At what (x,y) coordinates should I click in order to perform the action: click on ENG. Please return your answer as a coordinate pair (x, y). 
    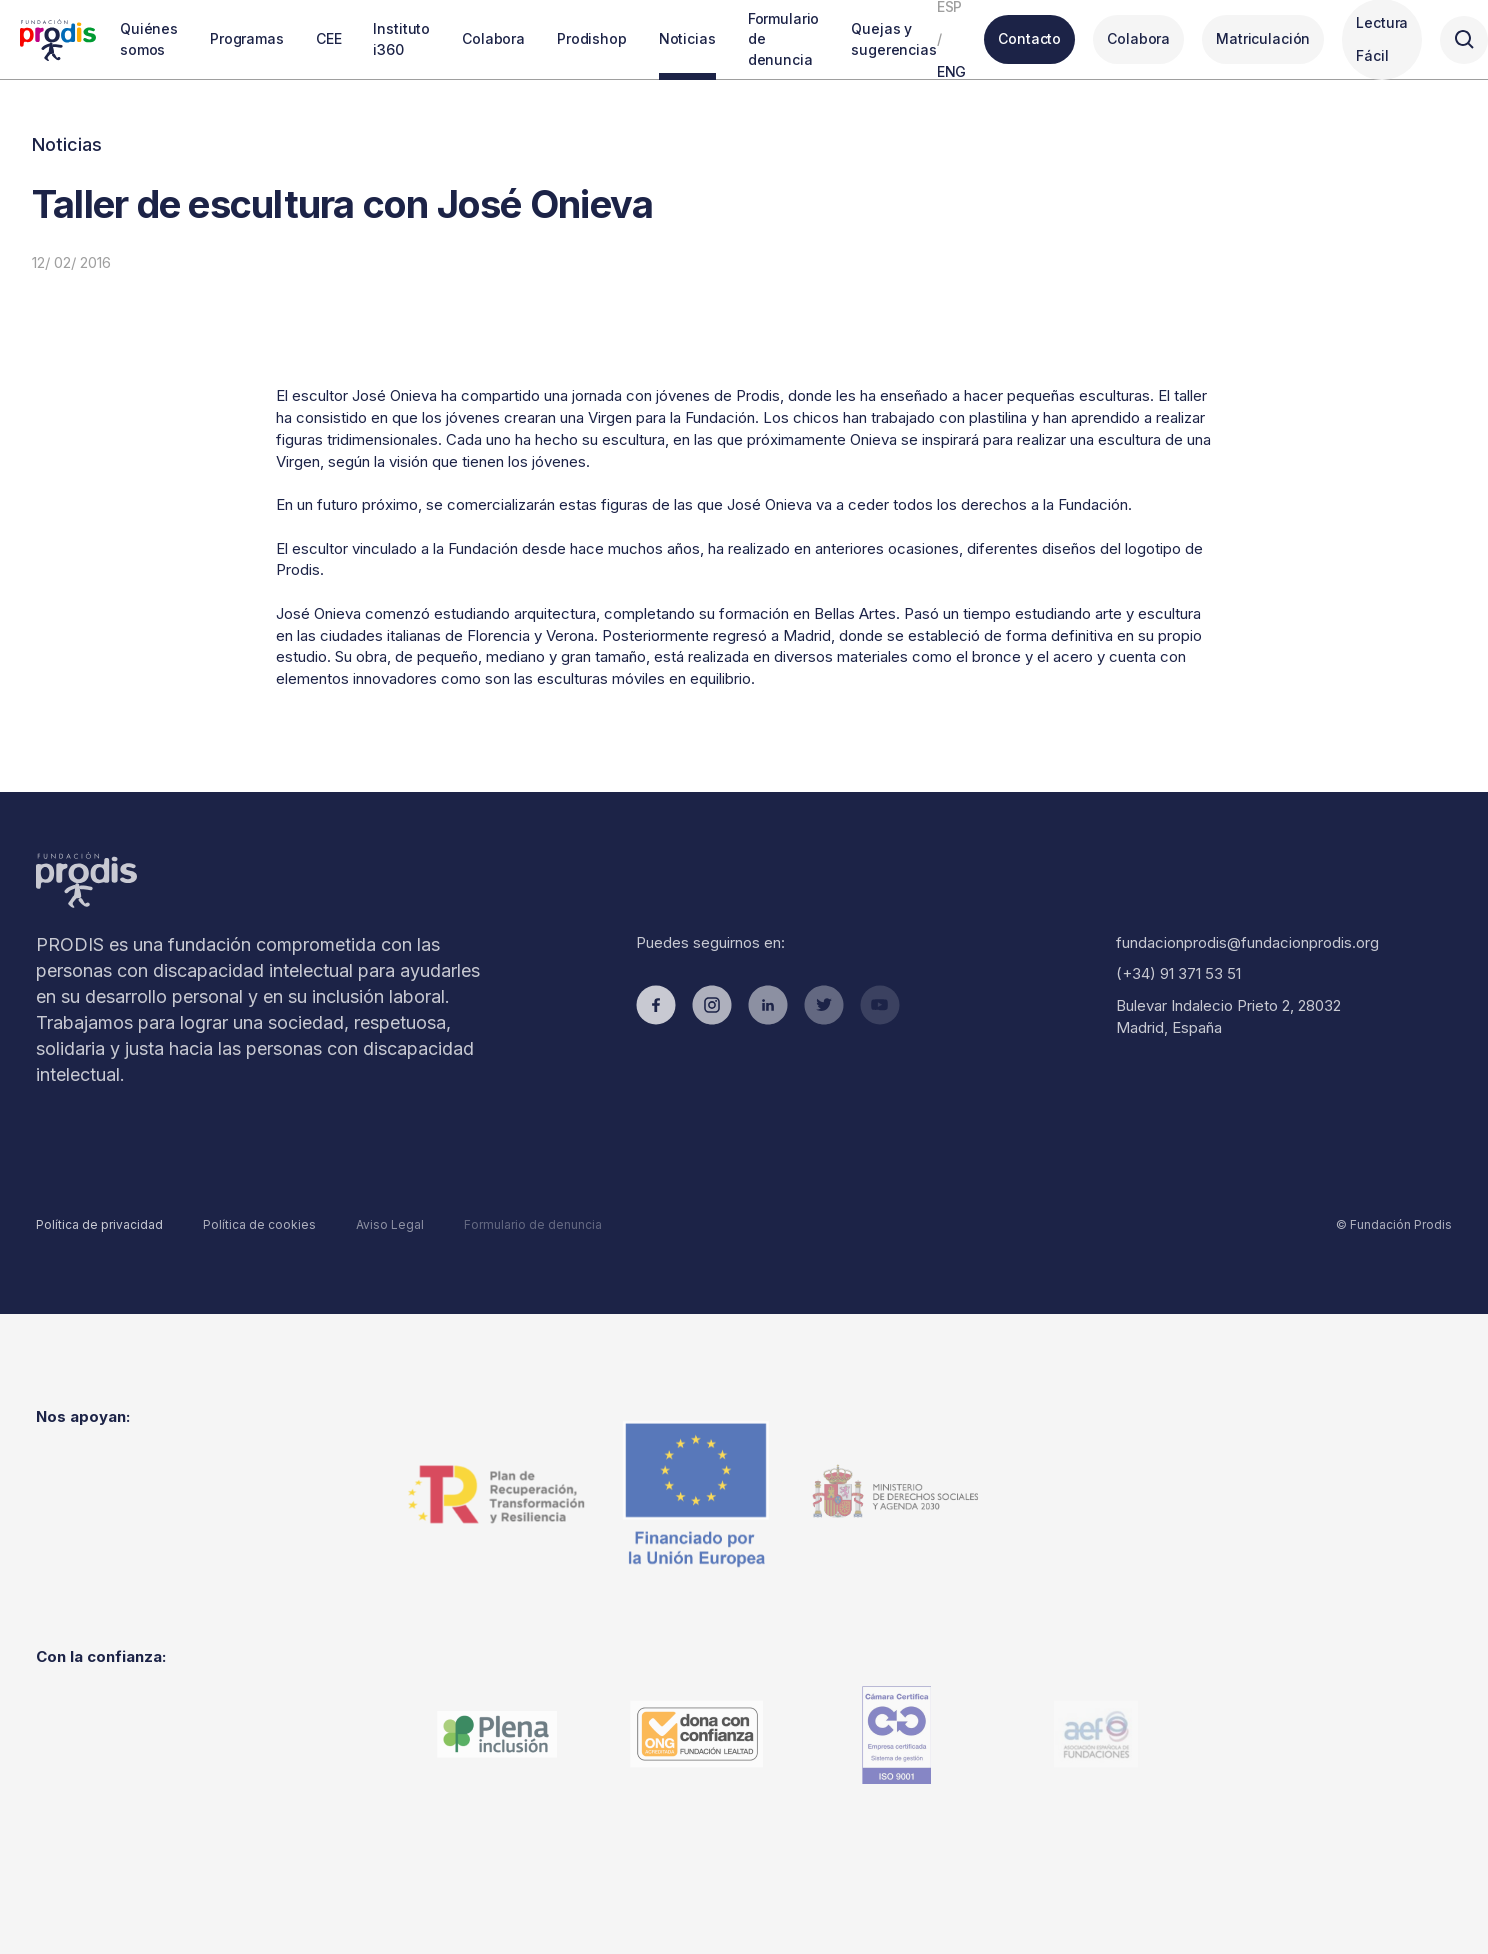
    Looking at the image, I should click on (952, 71).